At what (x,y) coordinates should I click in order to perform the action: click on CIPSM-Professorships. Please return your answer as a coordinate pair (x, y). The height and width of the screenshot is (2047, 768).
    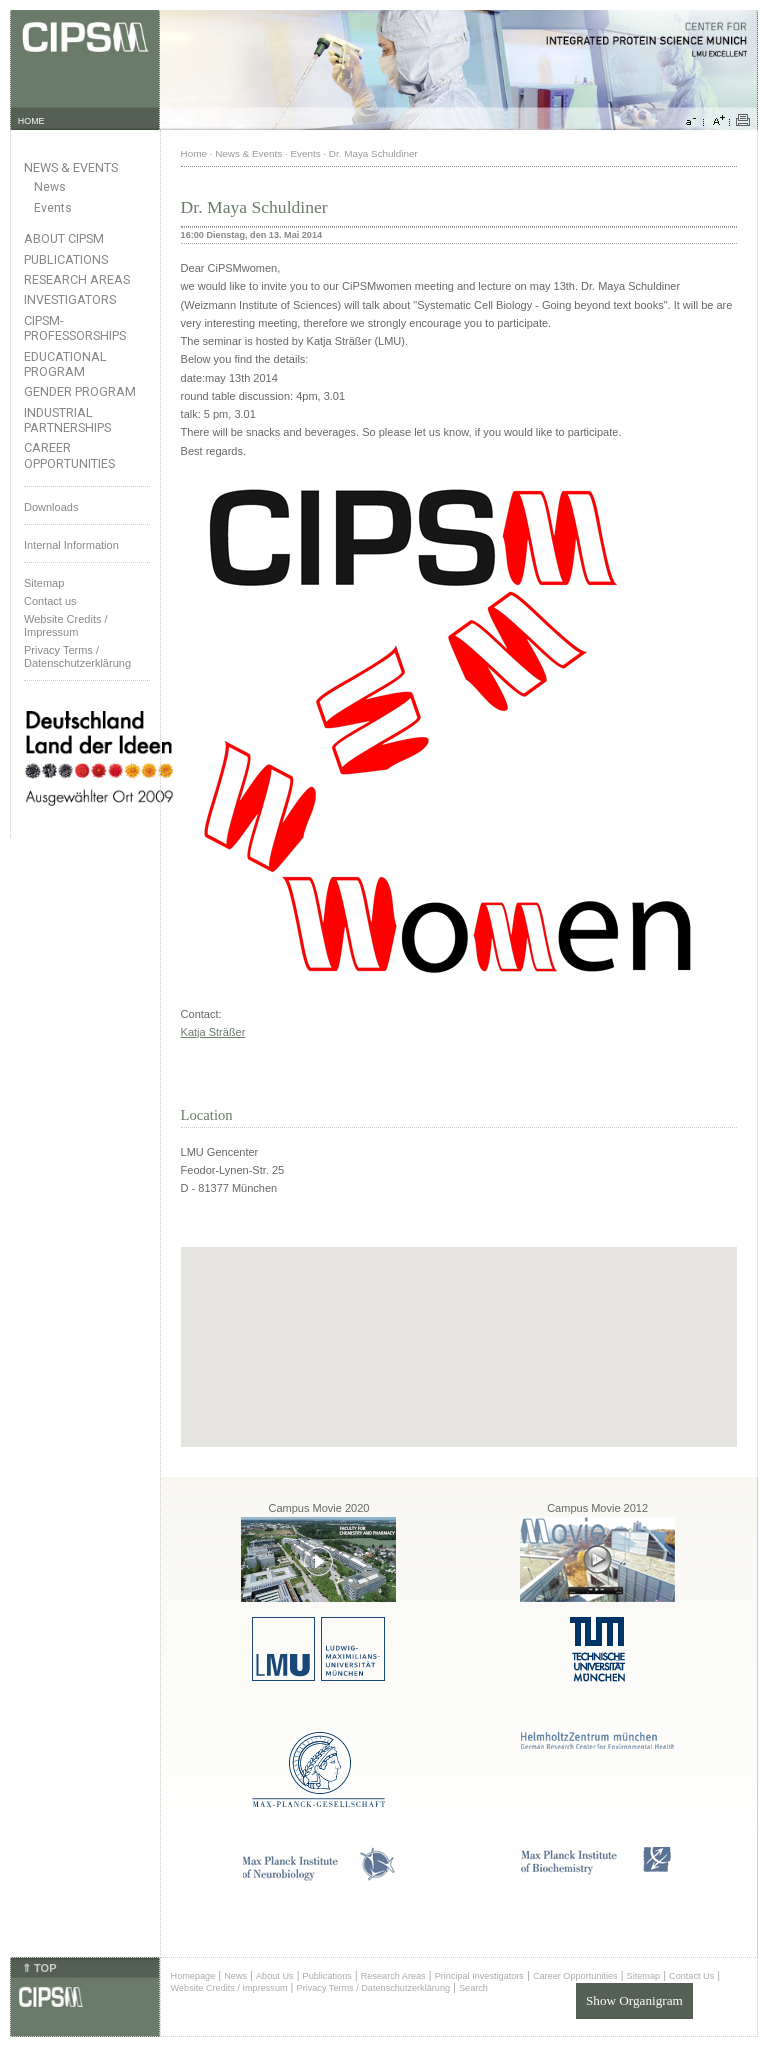
    Looking at the image, I should click on (75, 328).